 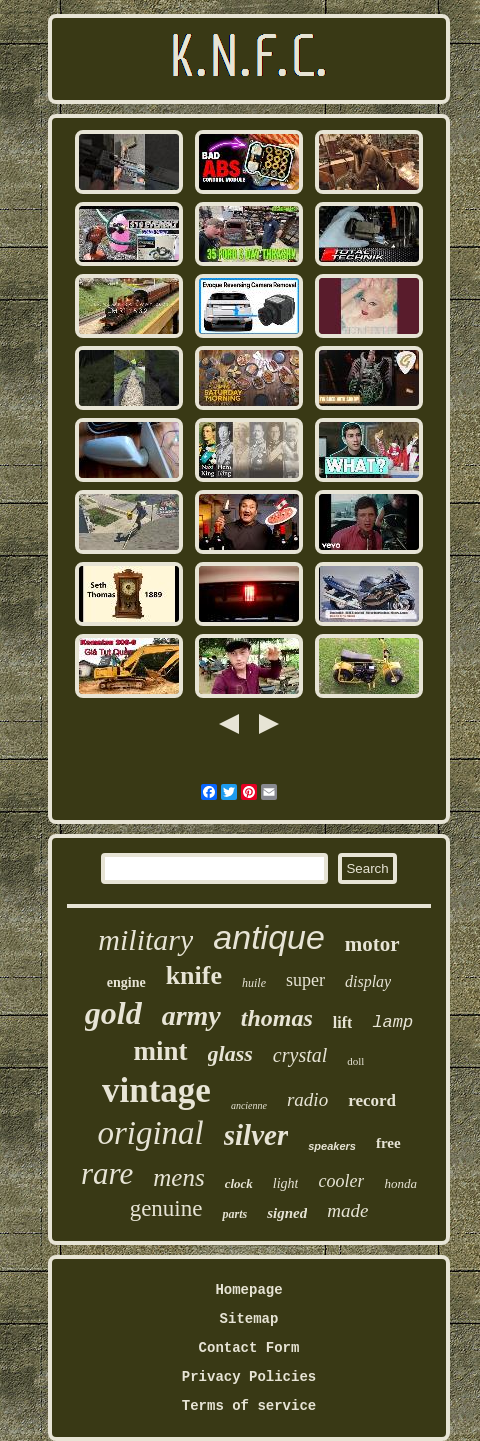 I want to click on record, so click(x=372, y=1100).